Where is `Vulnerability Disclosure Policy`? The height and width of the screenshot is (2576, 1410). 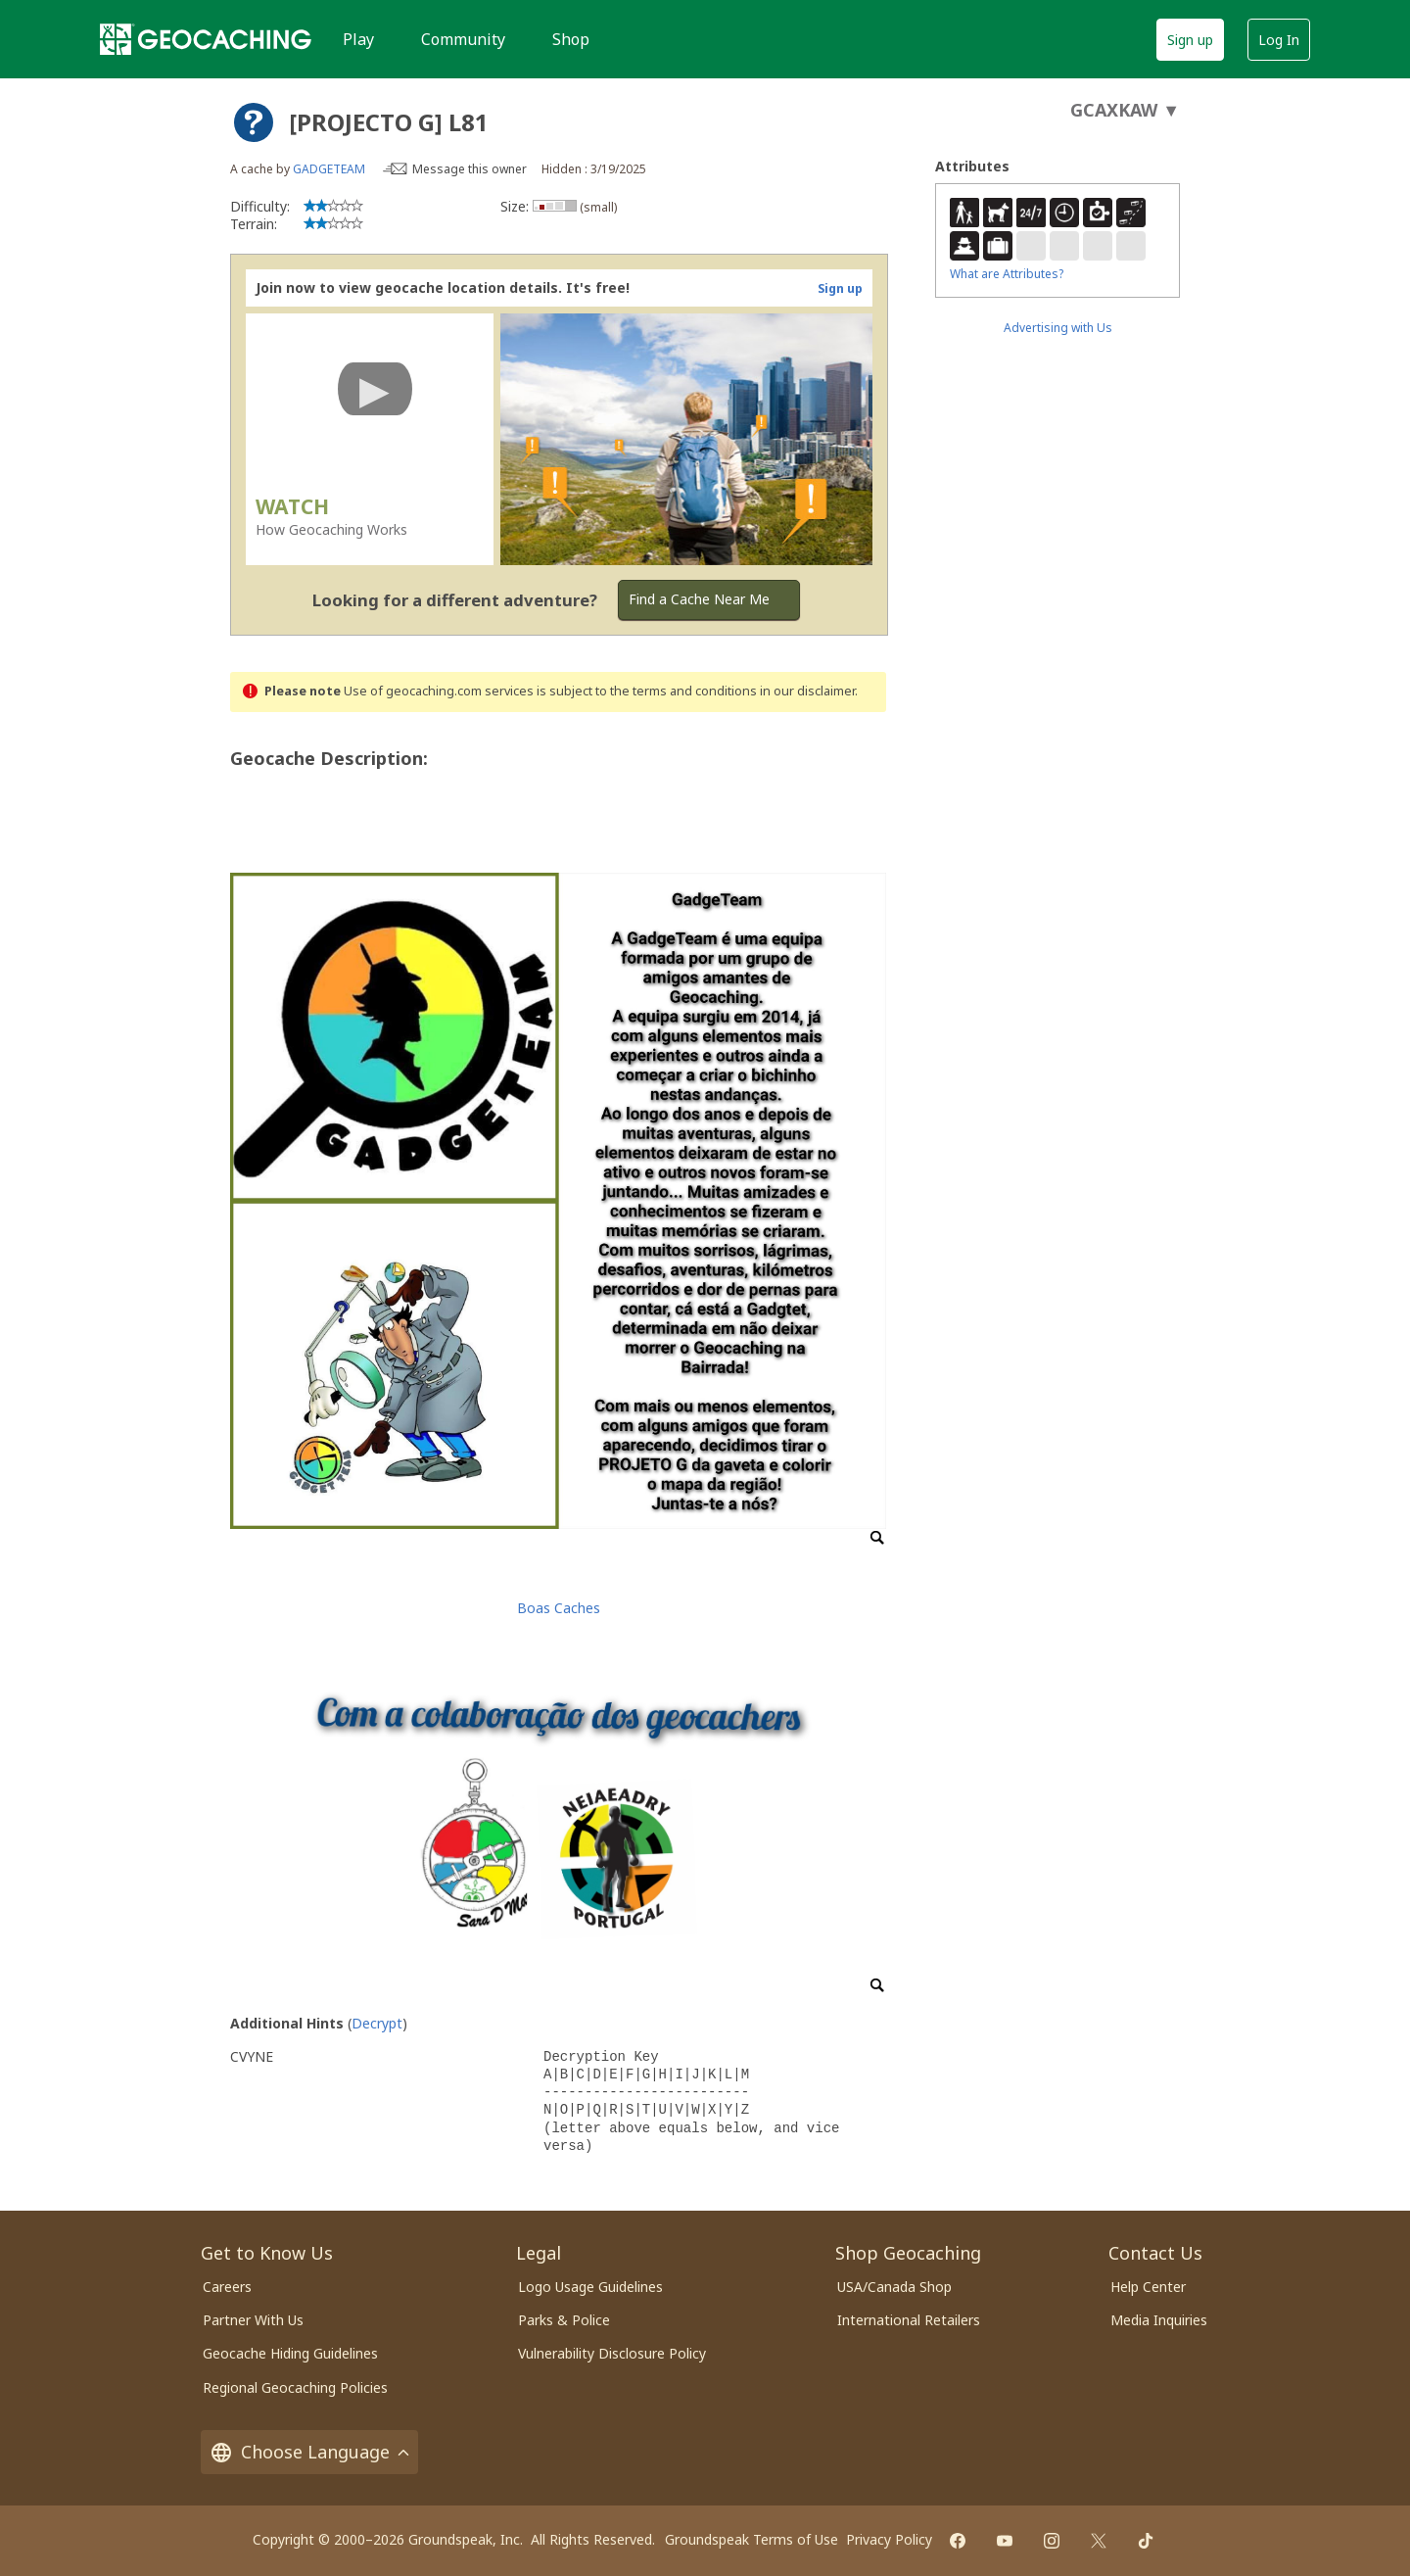 Vulnerability Disclosure Policy is located at coordinates (612, 2353).